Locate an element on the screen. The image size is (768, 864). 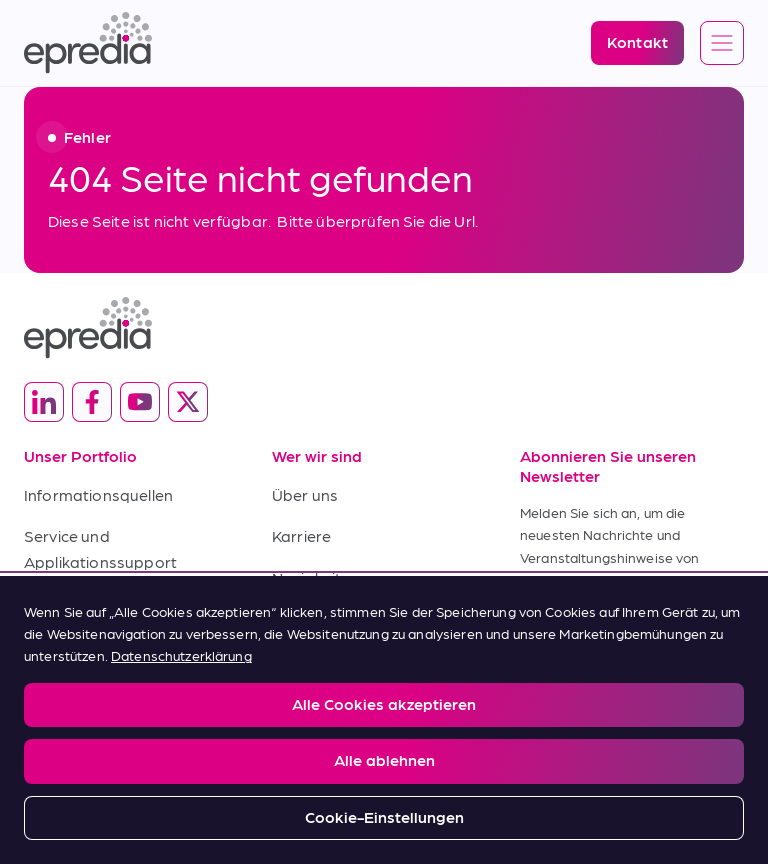
Neuigkeiten is located at coordinates (316, 577).